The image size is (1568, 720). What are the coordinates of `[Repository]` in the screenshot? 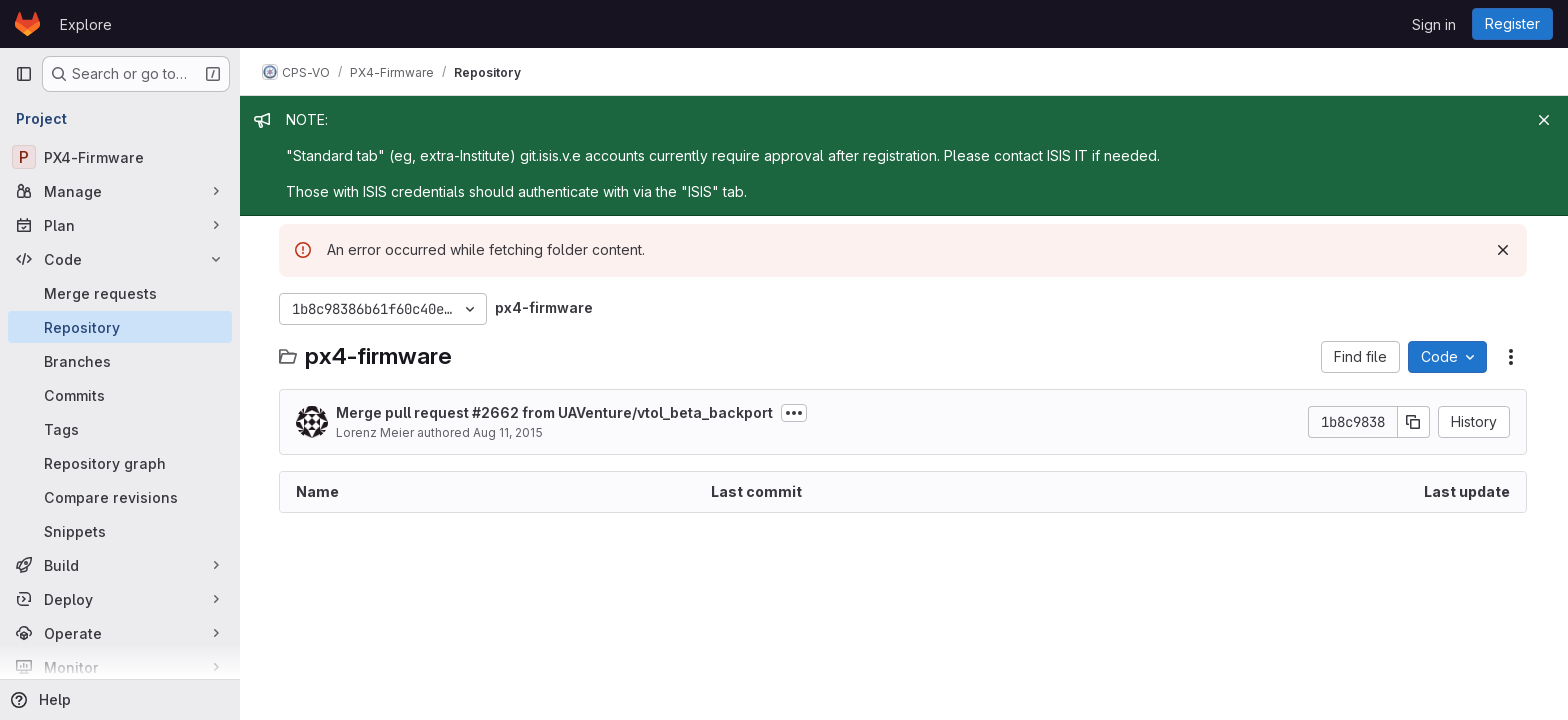 It's located at (120, 327).